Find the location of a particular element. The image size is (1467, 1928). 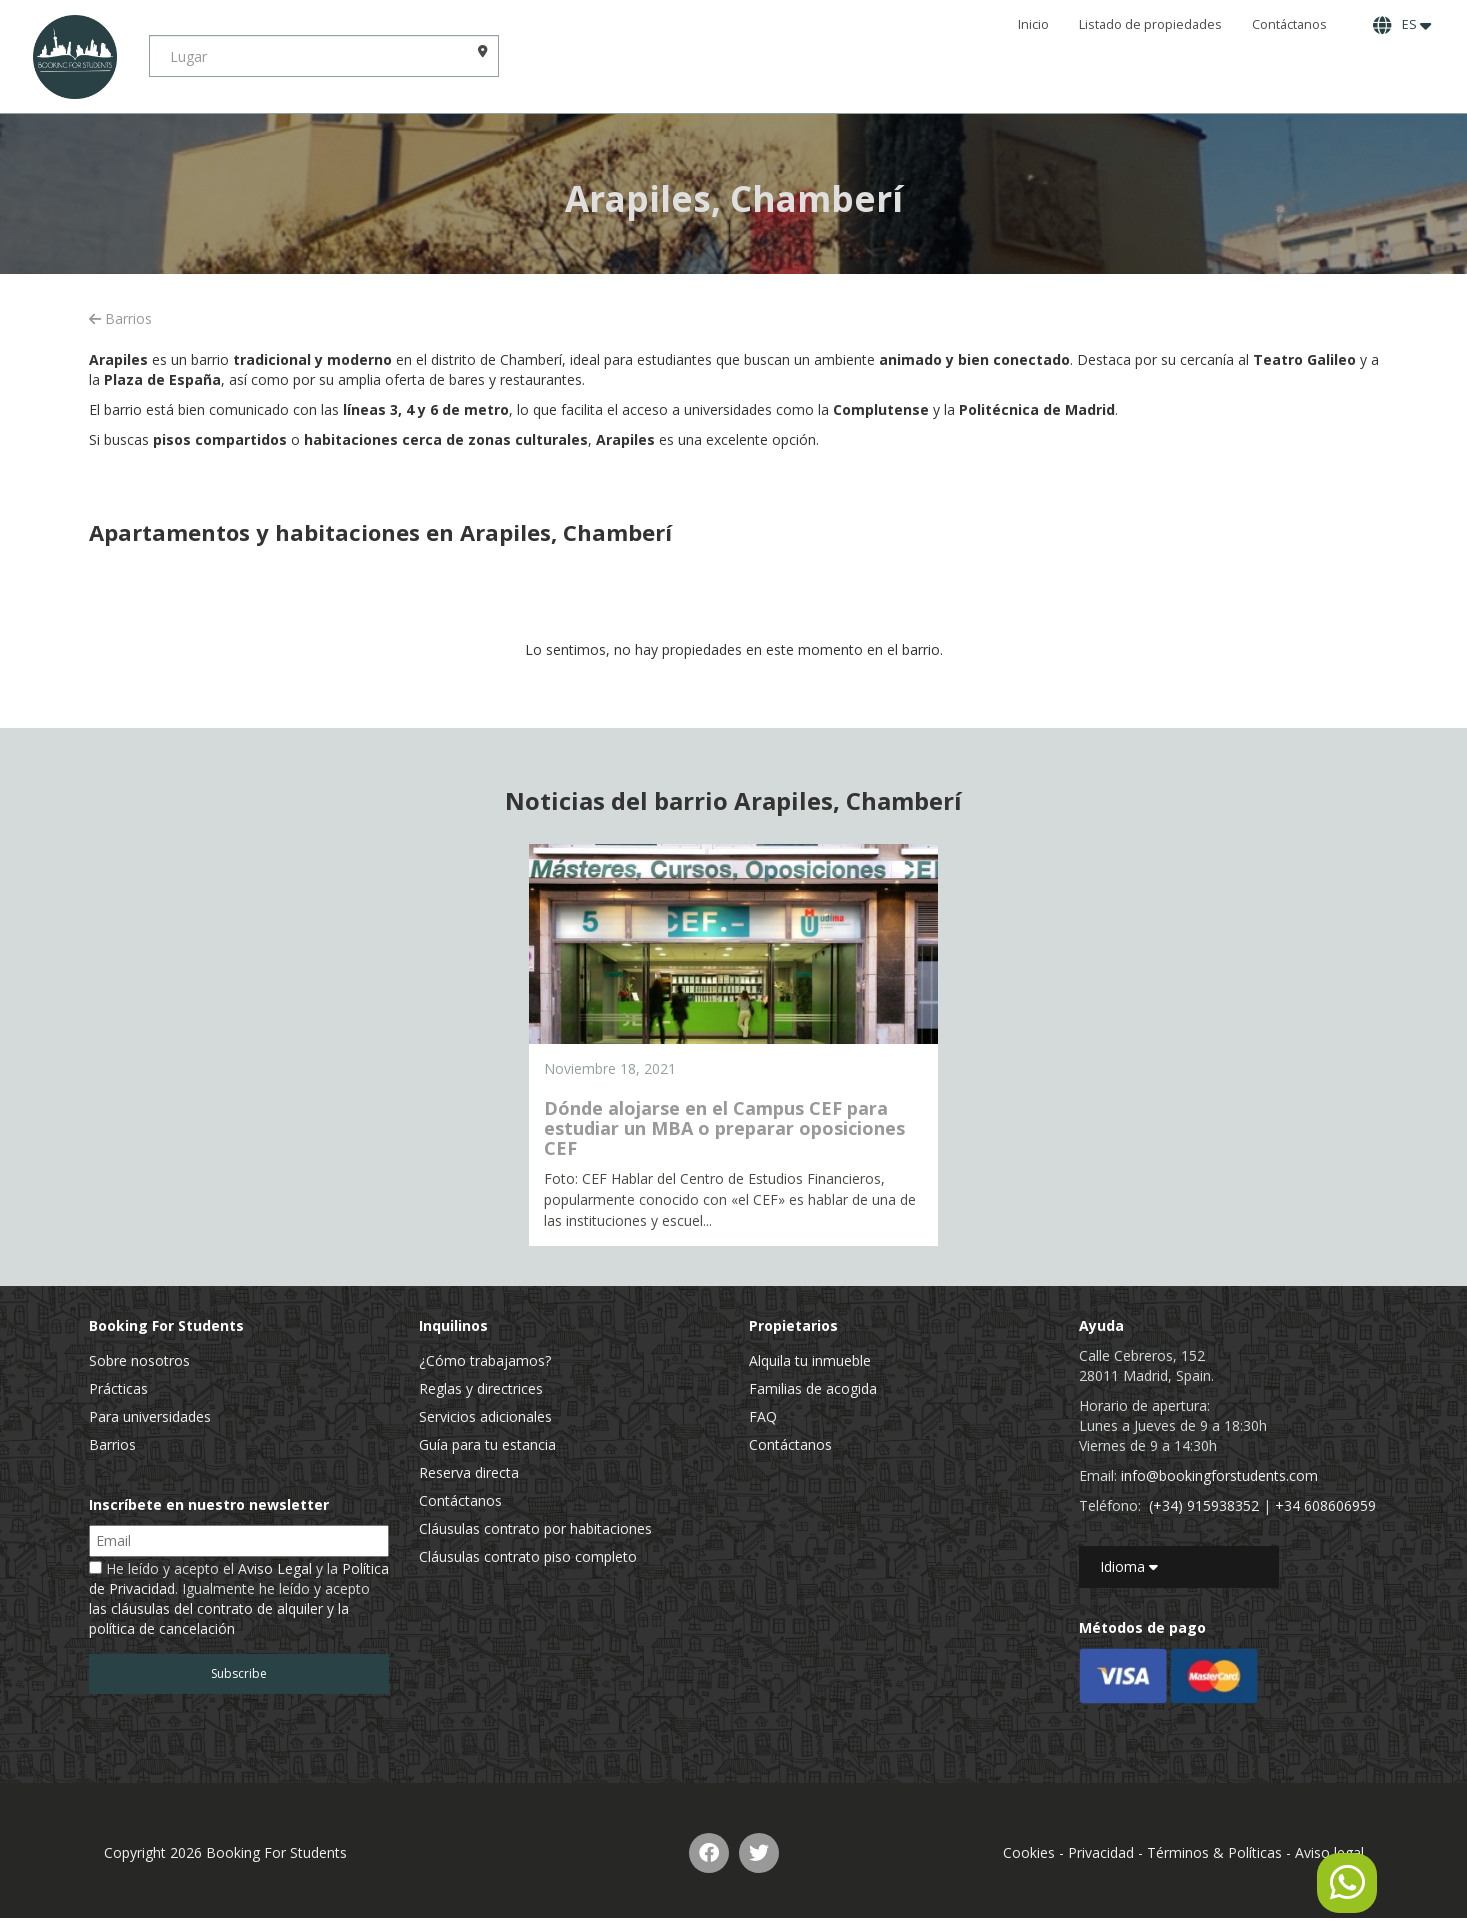

Aviso legal is located at coordinates (1329, 1852).